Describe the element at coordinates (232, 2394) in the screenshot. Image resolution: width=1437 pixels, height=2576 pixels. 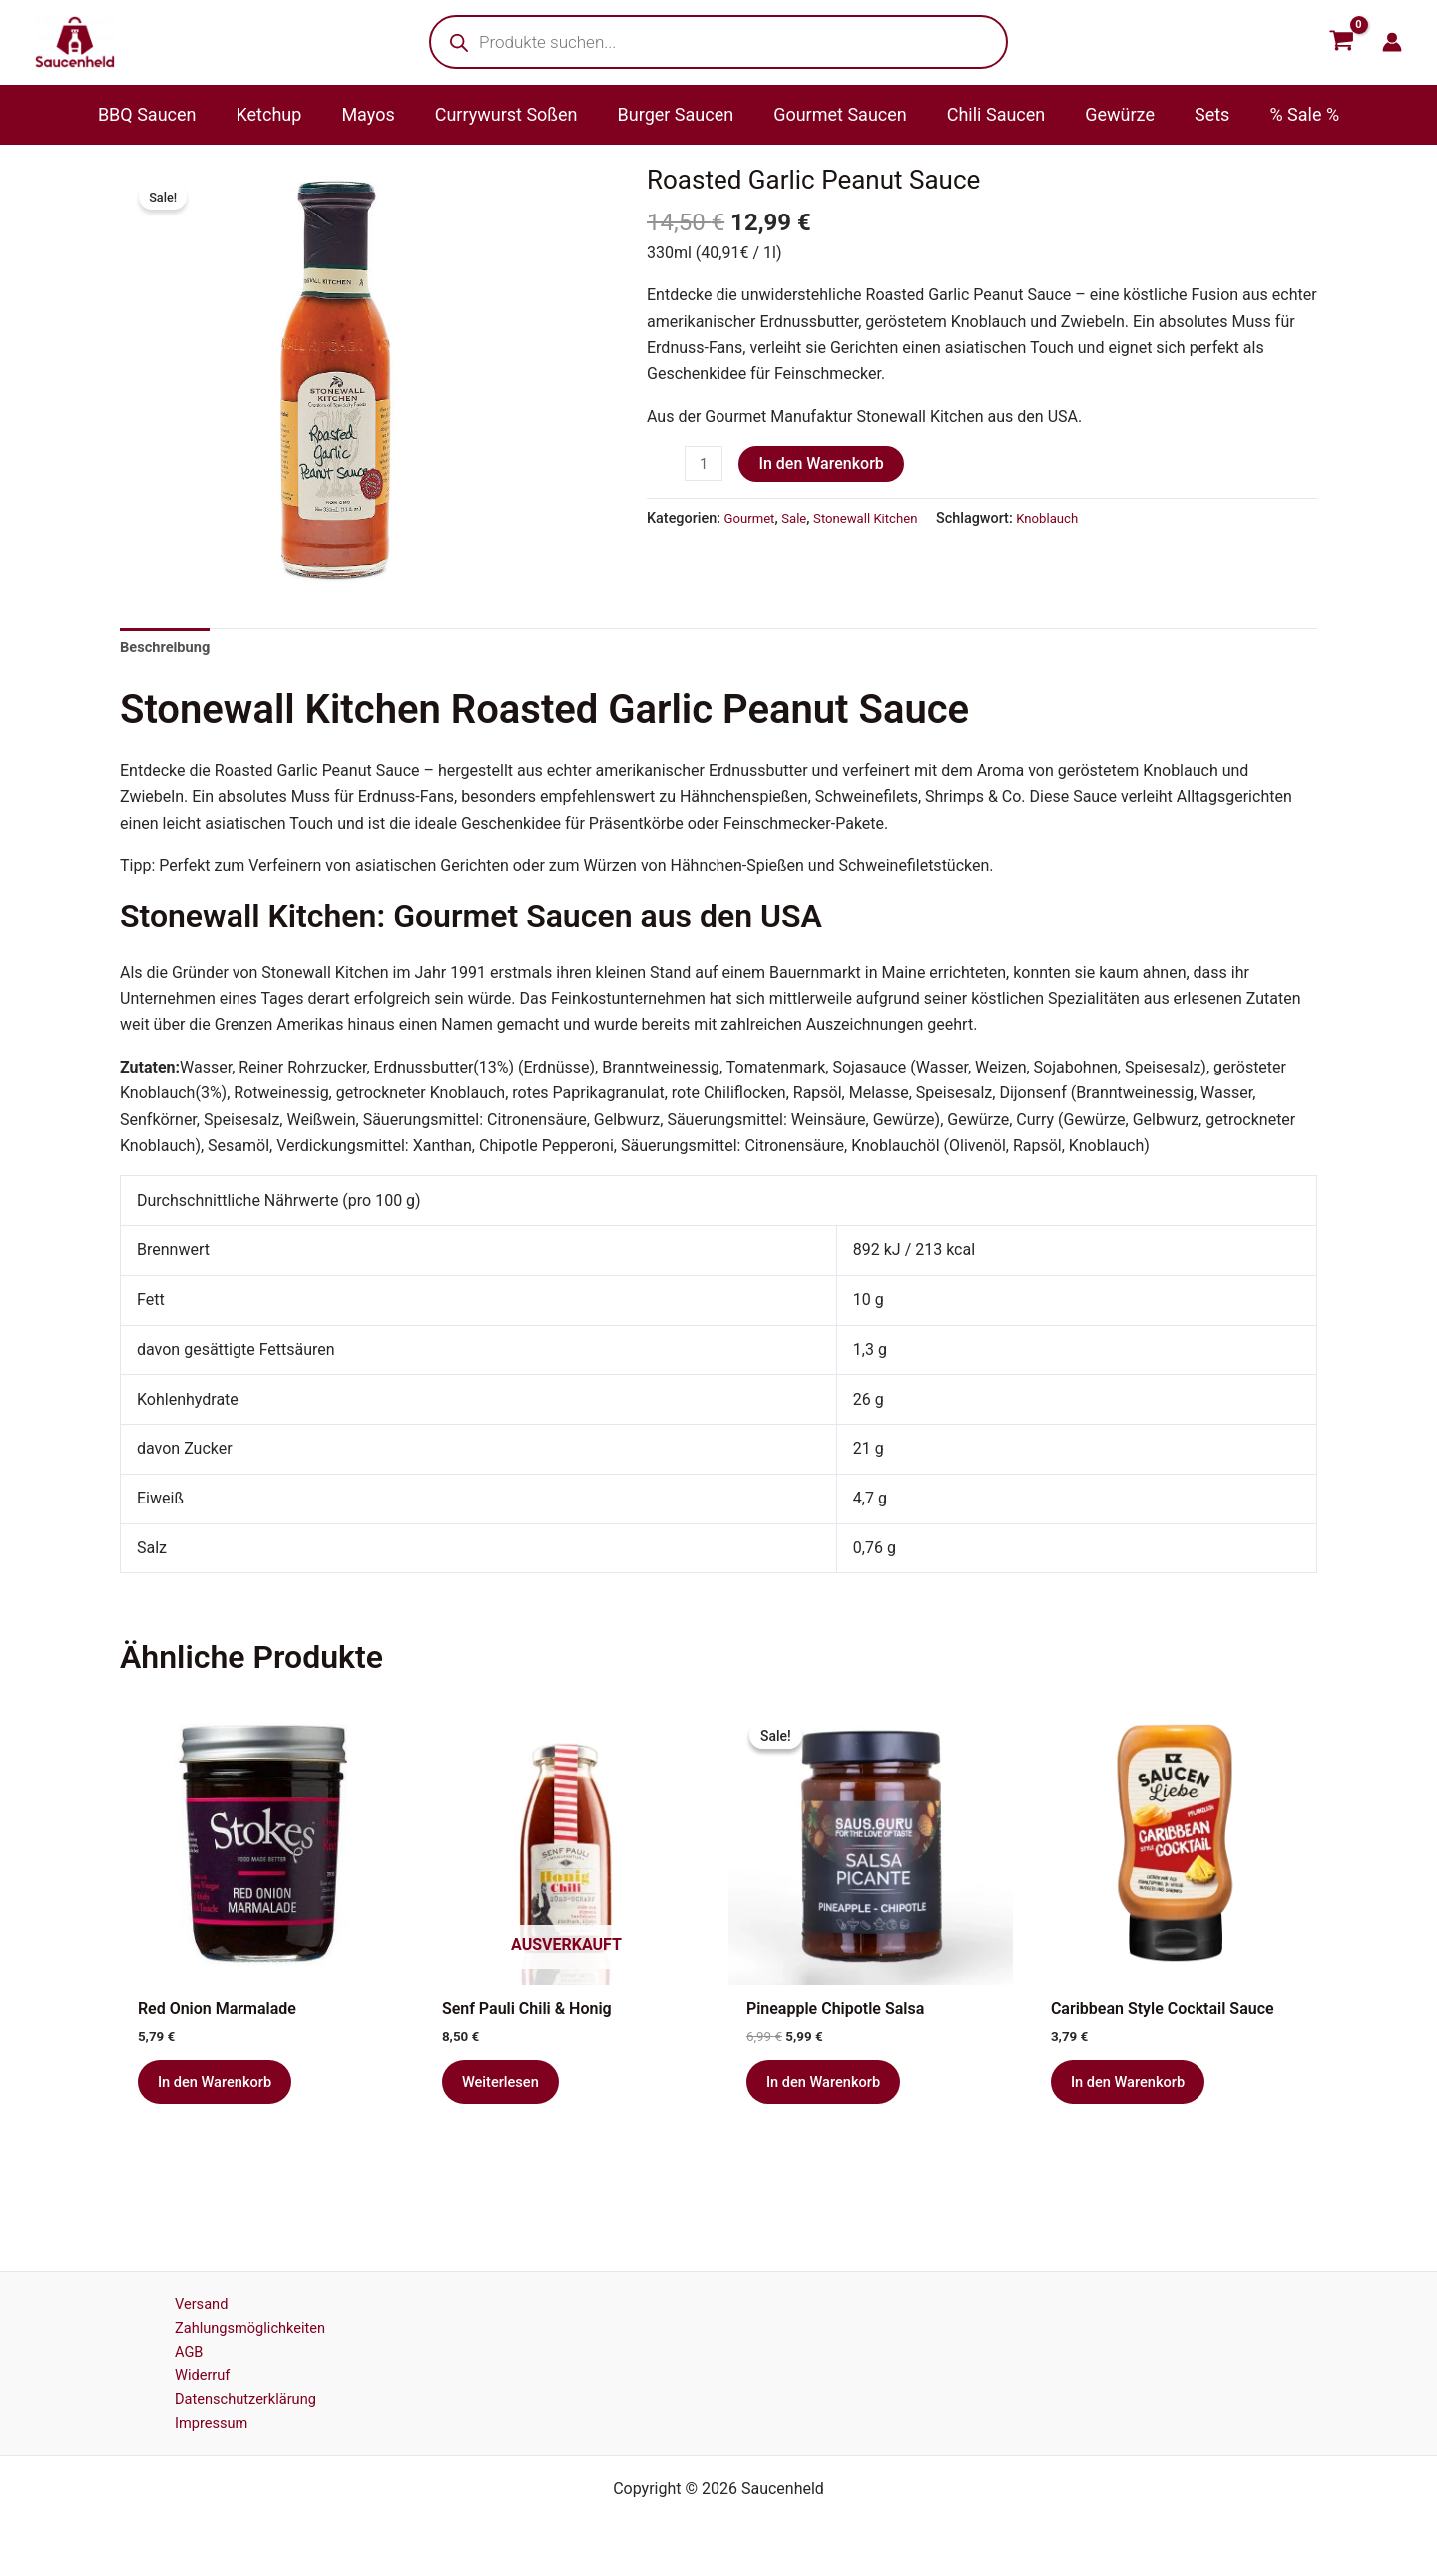
I see `Datenschutzerklärung` at that location.